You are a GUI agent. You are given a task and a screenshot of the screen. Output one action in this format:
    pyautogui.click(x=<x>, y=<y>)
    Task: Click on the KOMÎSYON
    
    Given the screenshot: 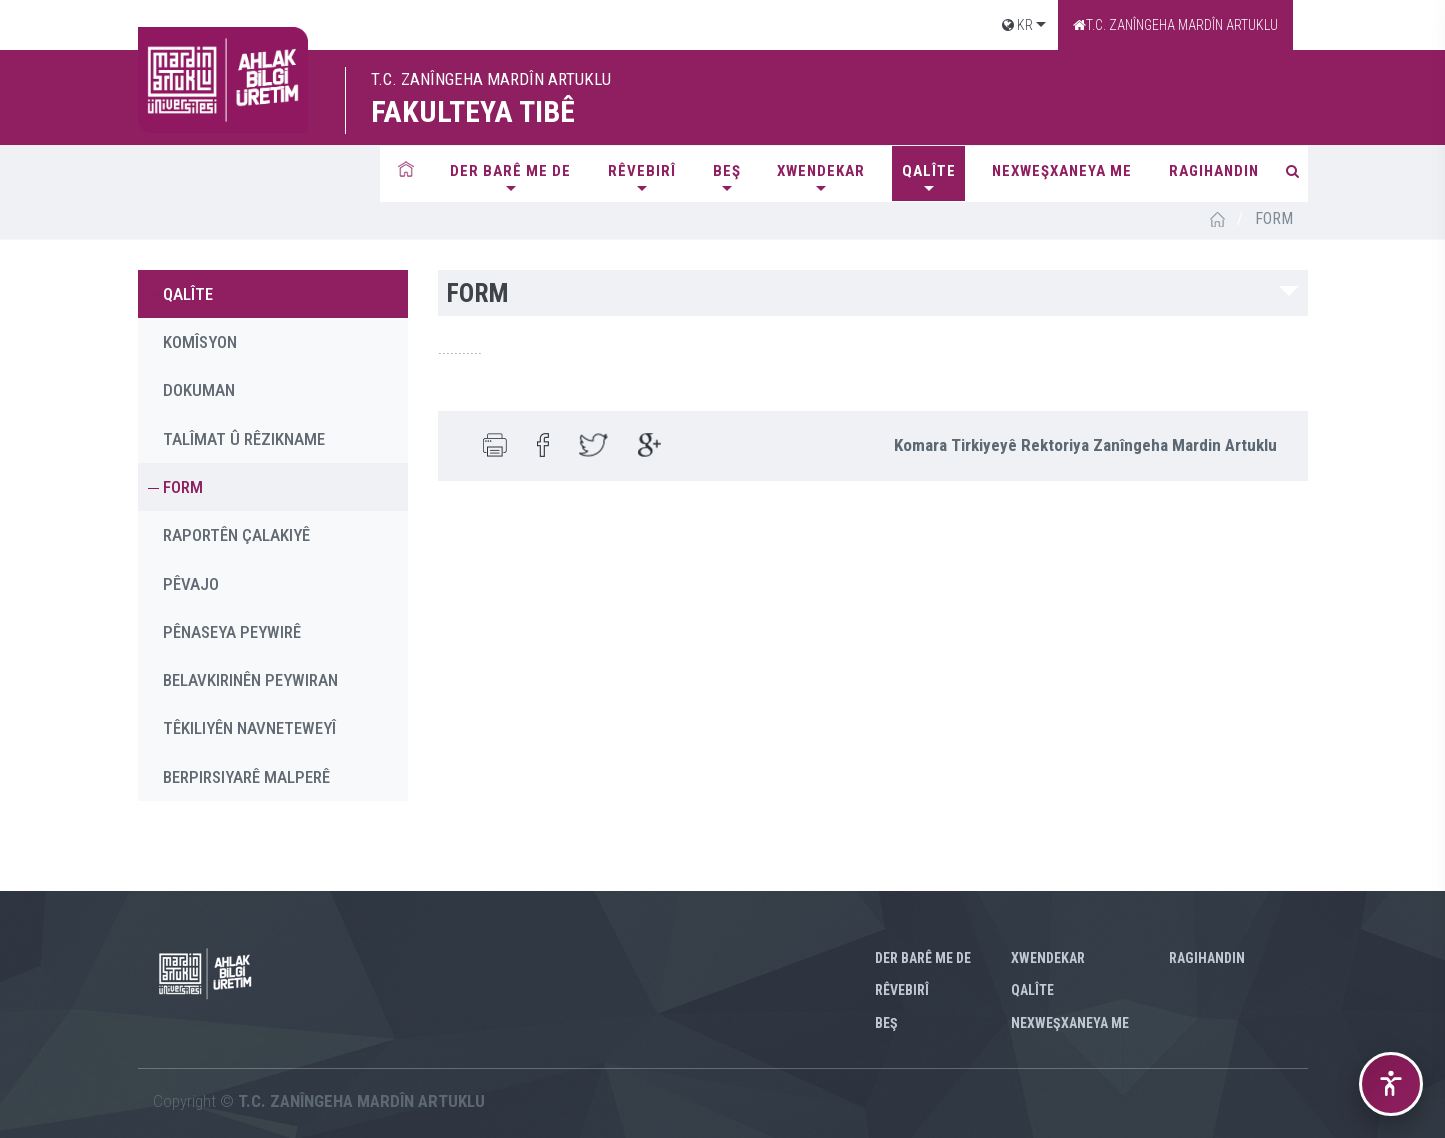 What is the action you would take?
    pyautogui.click(x=200, y=342)
    